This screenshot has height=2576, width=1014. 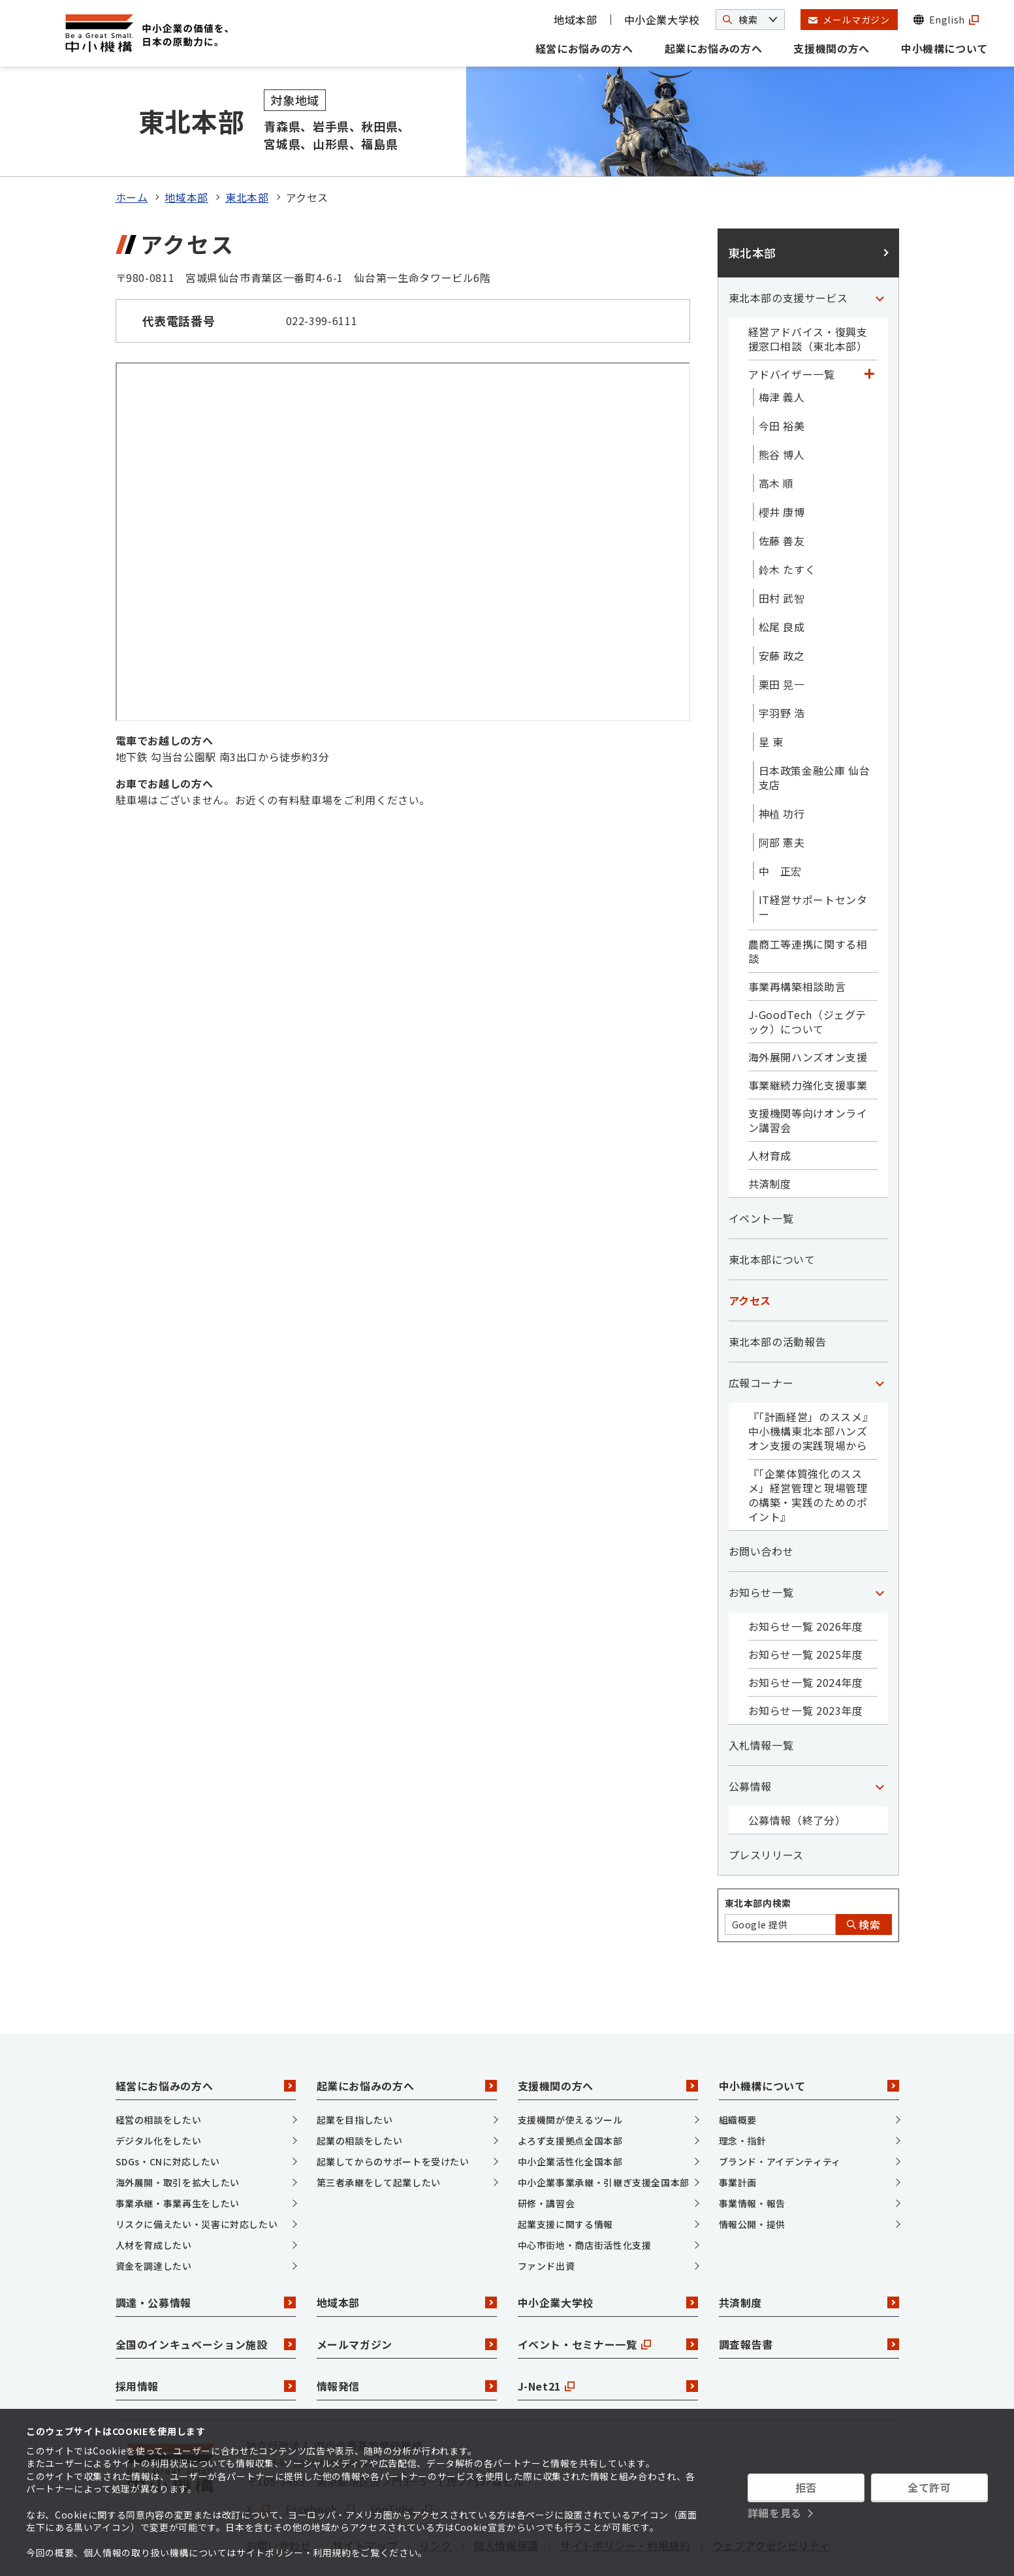 I want to click on [「アドバイザー一覧」カテゴリのメニュー], so click(x=870, y=328).